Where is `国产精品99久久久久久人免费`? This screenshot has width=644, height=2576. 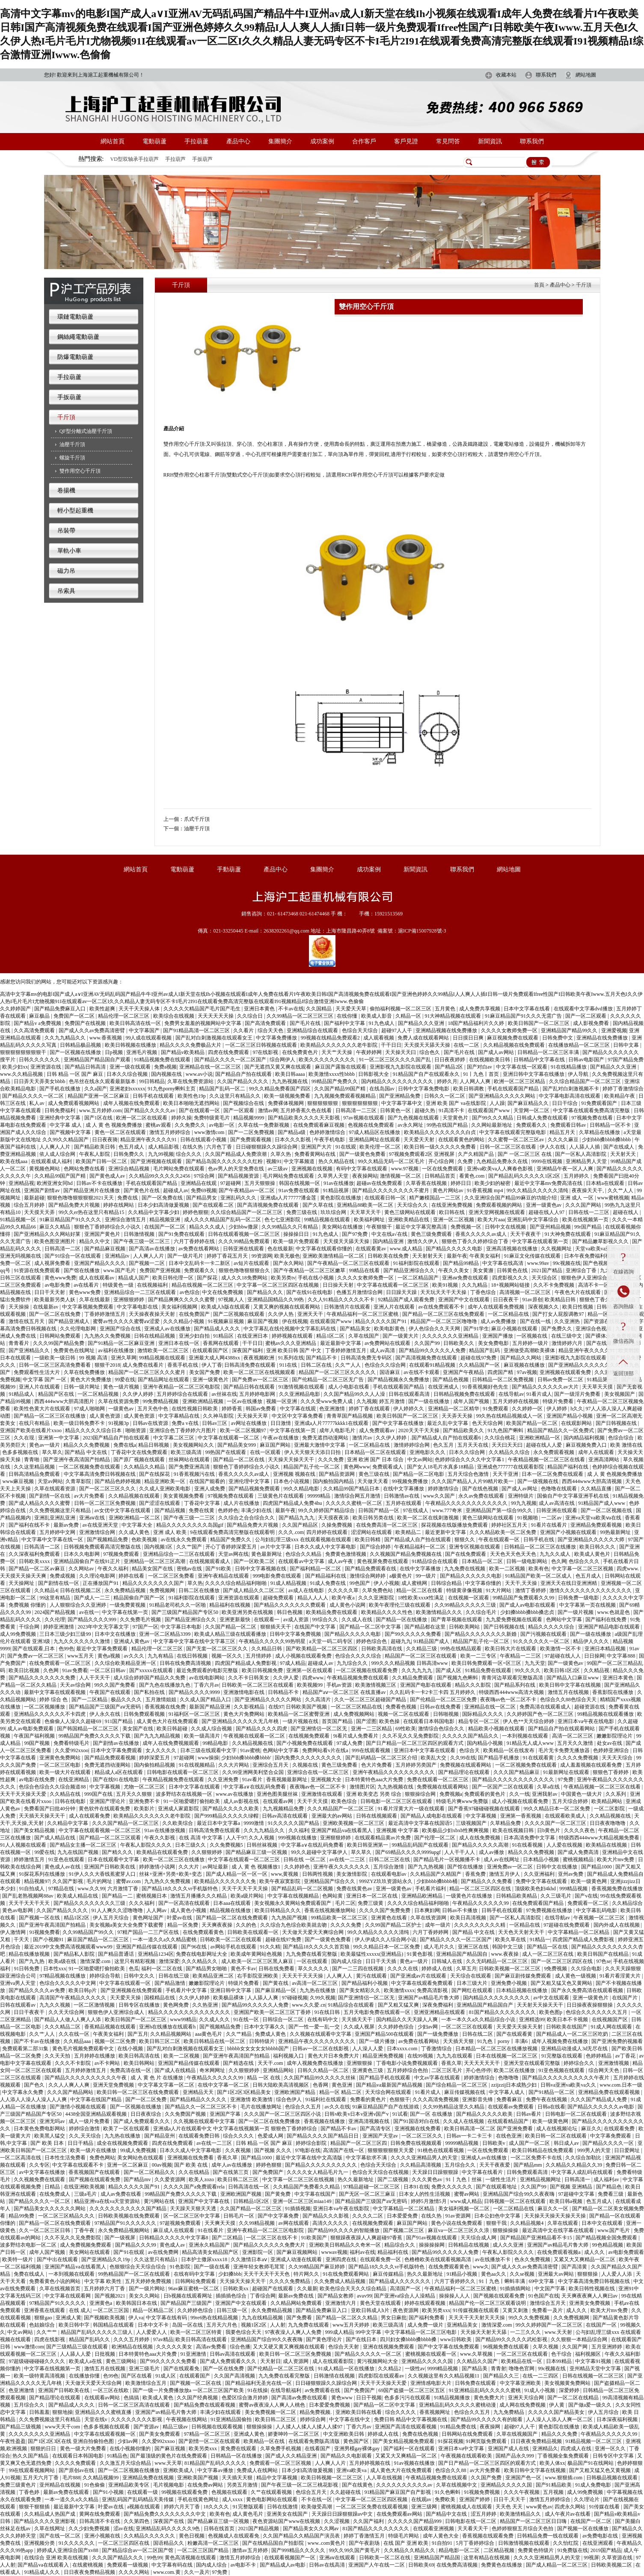 国产精品99久久久久久人免费 is located at coordinates (433, 1350).